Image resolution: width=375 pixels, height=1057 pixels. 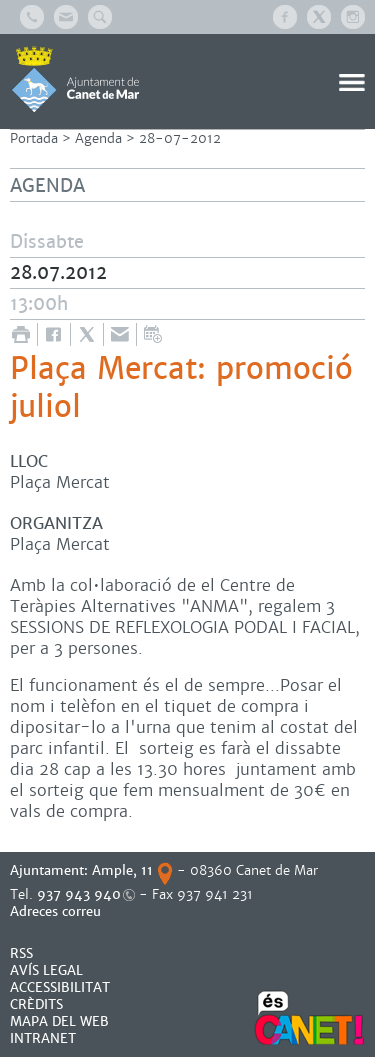 I want to click on Accessibilitat, so click(x=60, y=987).